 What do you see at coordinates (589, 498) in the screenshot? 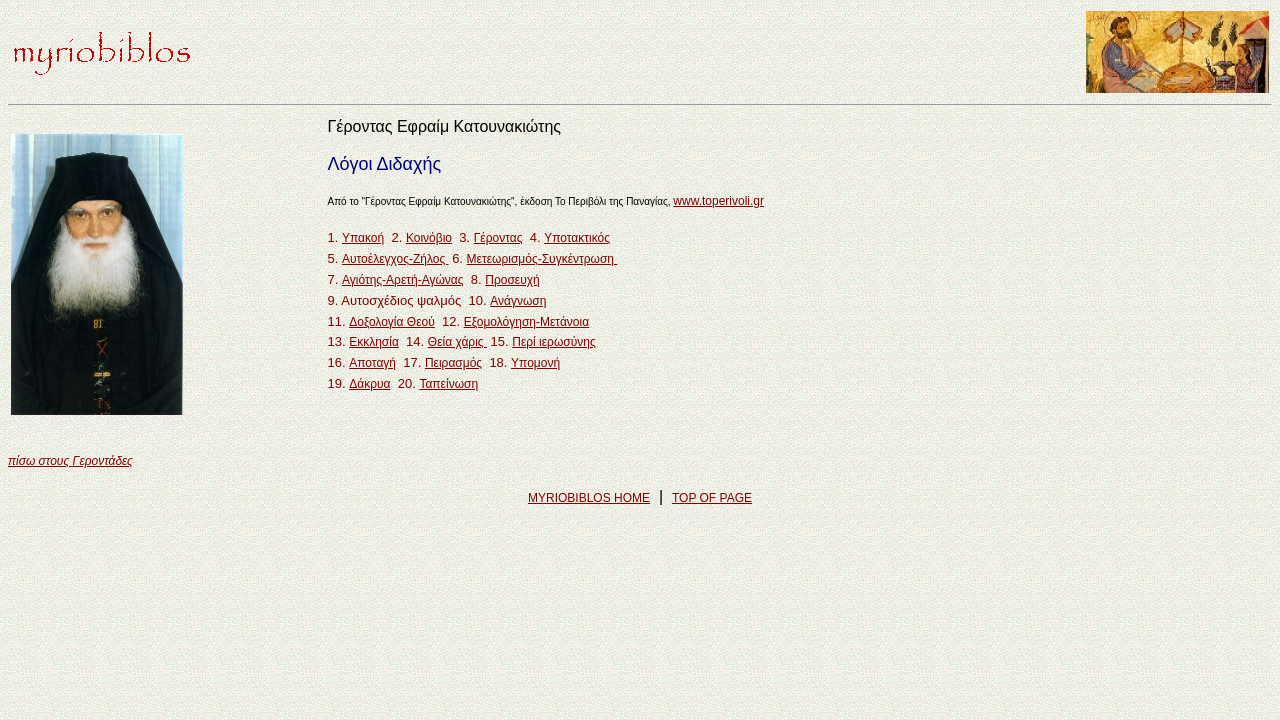
I see `MYRIOBIBLOS HOME` at bounding box center [589, 498].